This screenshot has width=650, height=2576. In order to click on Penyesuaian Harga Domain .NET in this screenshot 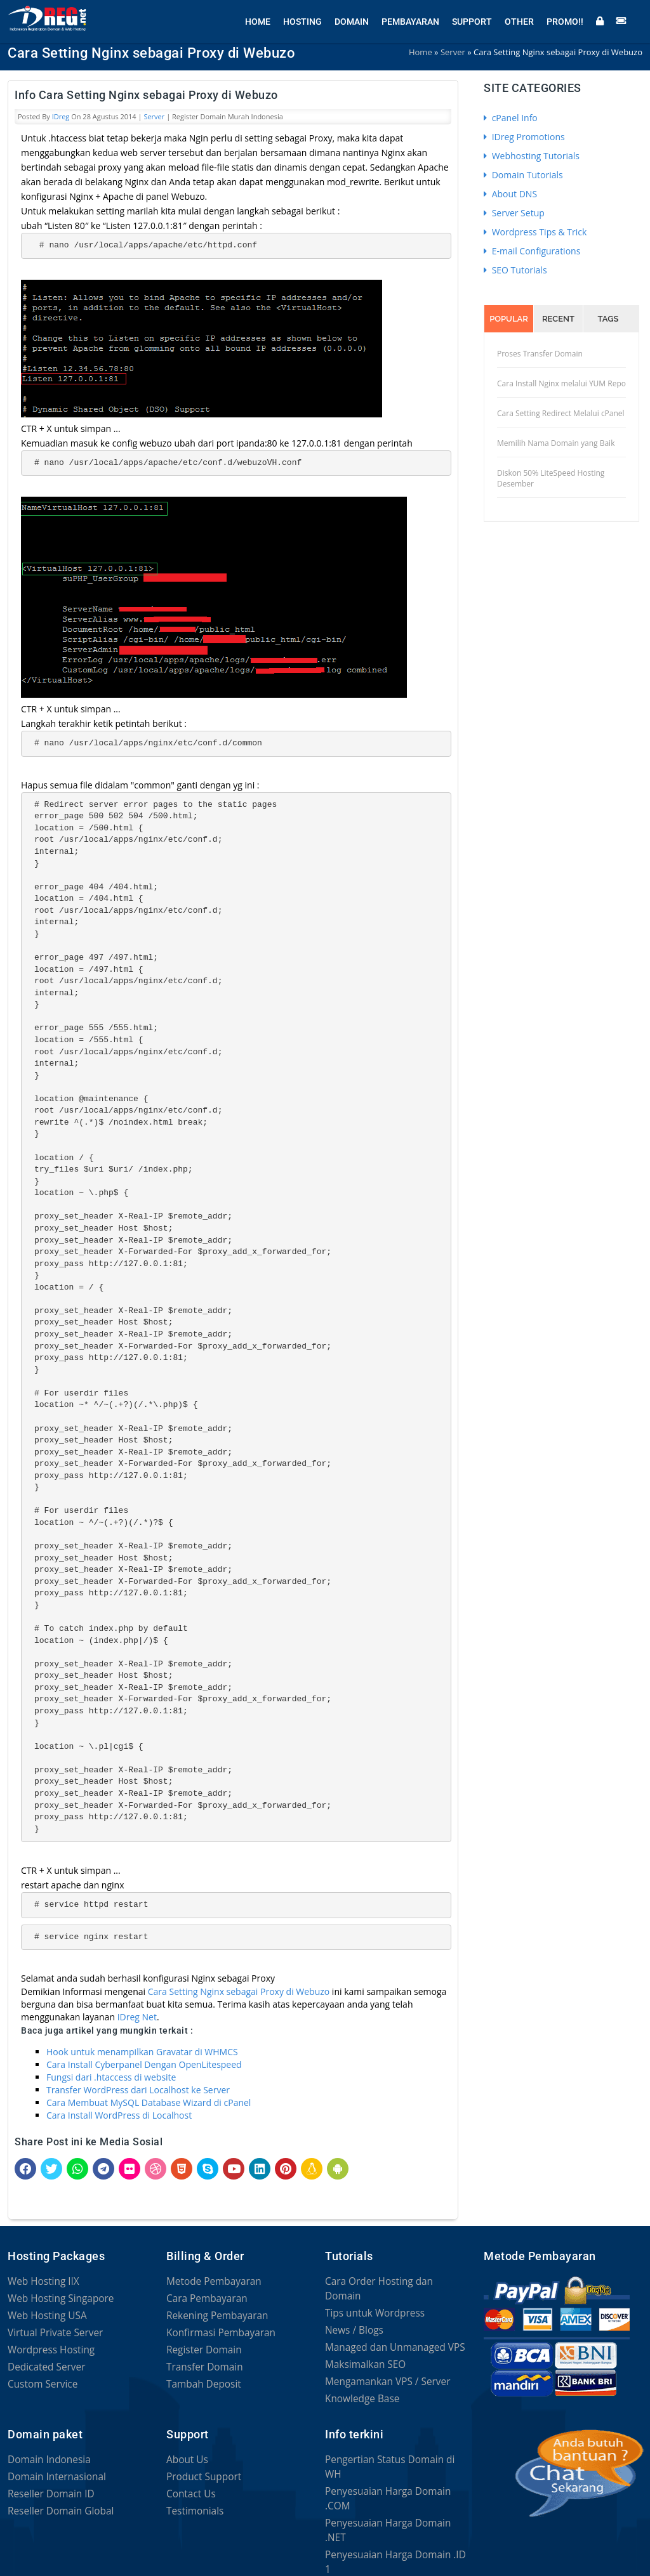, I will do `click(393, 2486)`.